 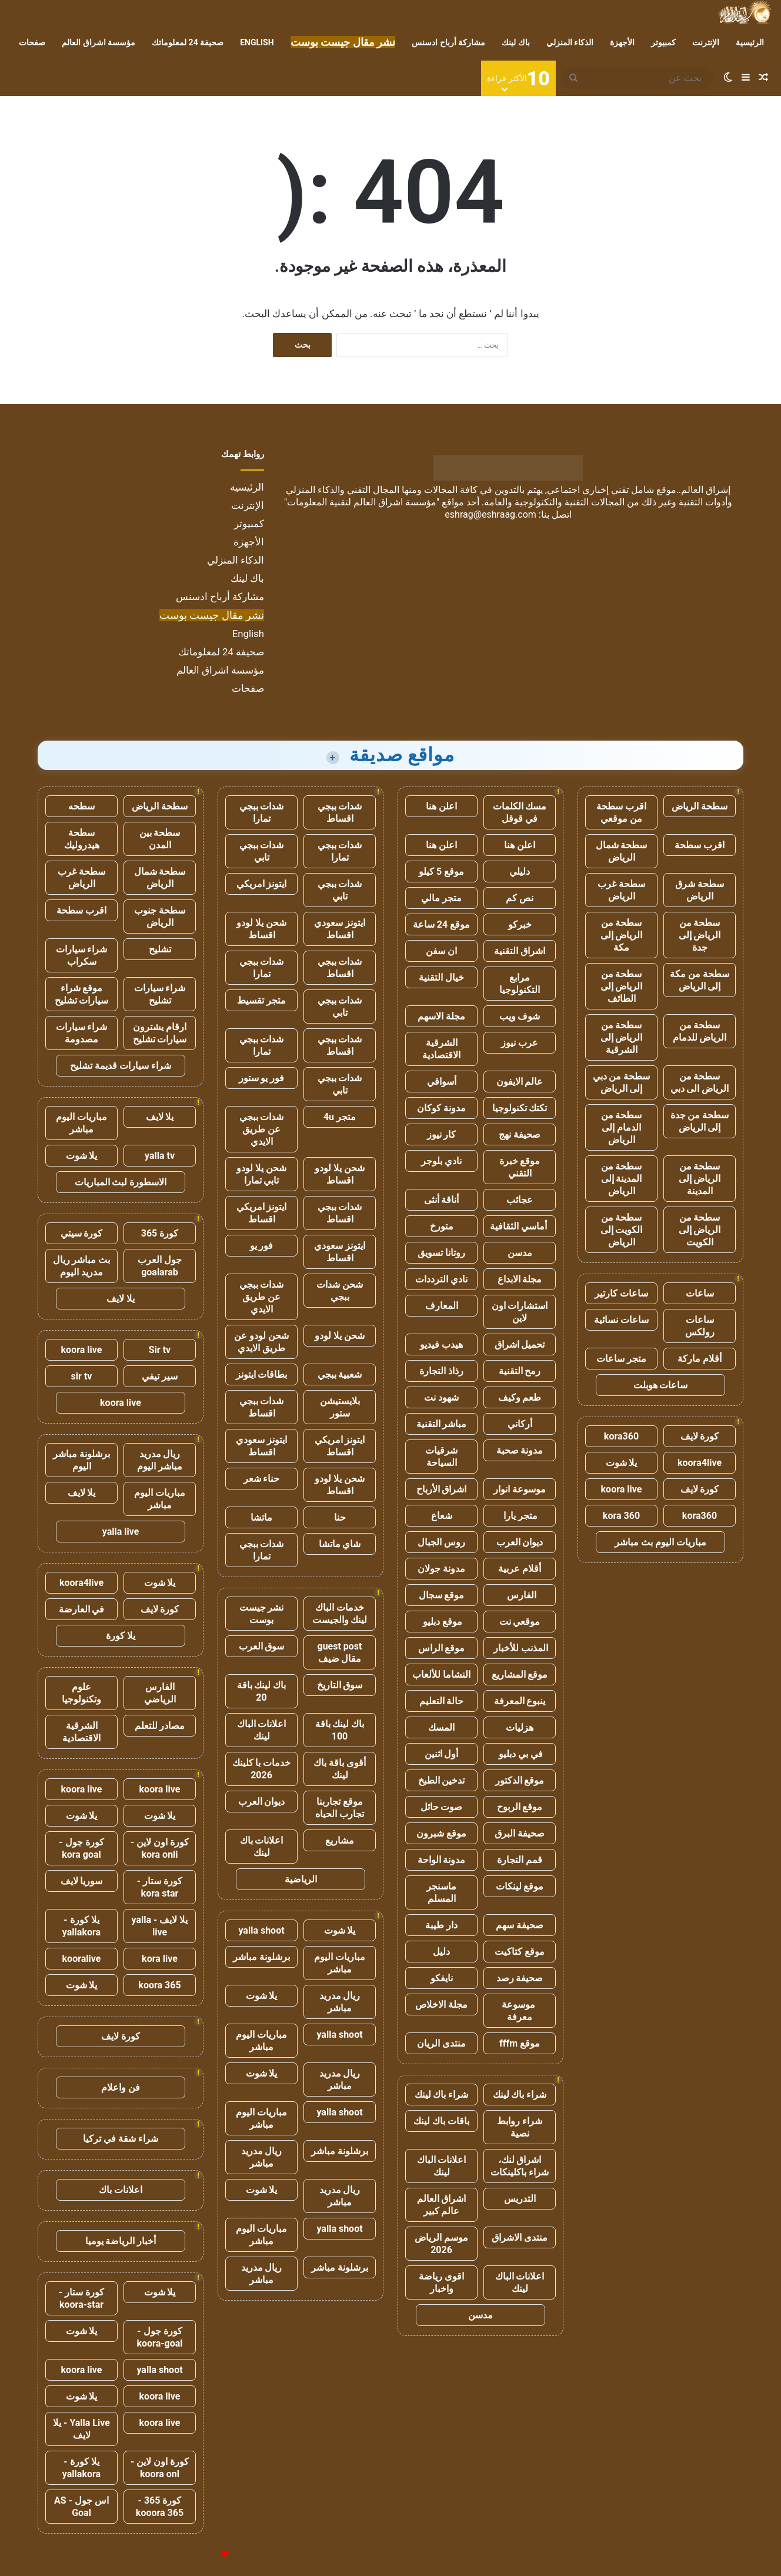 I want to click on شراء سيارات تشليح, so click(x=160, y=994).